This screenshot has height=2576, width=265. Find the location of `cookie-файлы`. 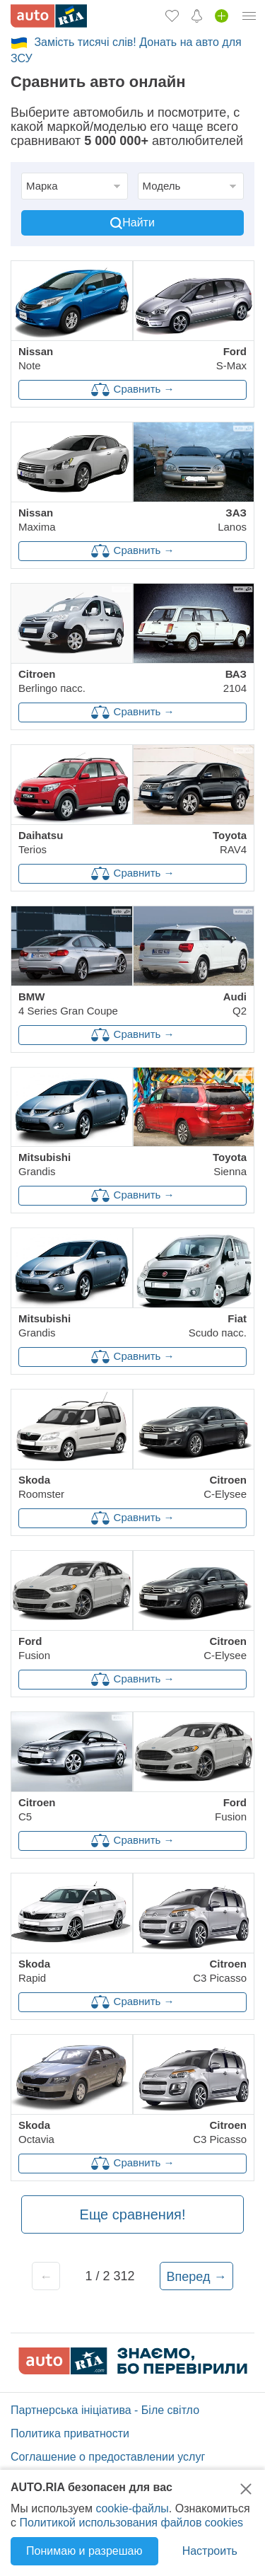

cookie-файлы is located at coordinates (131, 2508).